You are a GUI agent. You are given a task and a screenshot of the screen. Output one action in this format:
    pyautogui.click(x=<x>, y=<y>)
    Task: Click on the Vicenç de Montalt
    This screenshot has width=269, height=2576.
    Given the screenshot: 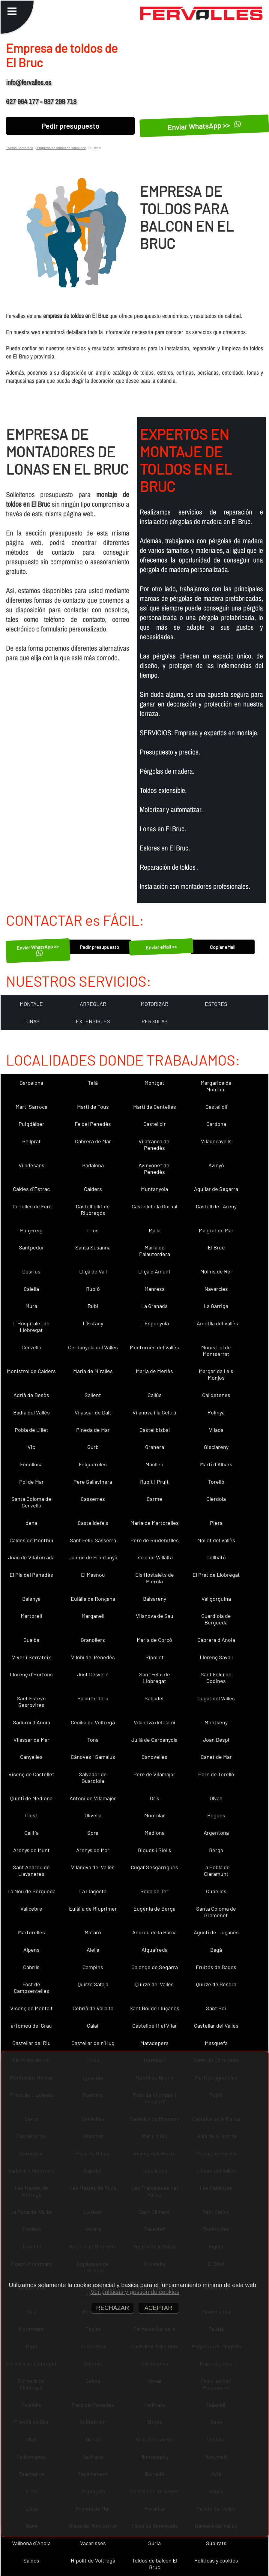 What is the action you would take?
    pyautogui.click(x=31, y=2008)
    